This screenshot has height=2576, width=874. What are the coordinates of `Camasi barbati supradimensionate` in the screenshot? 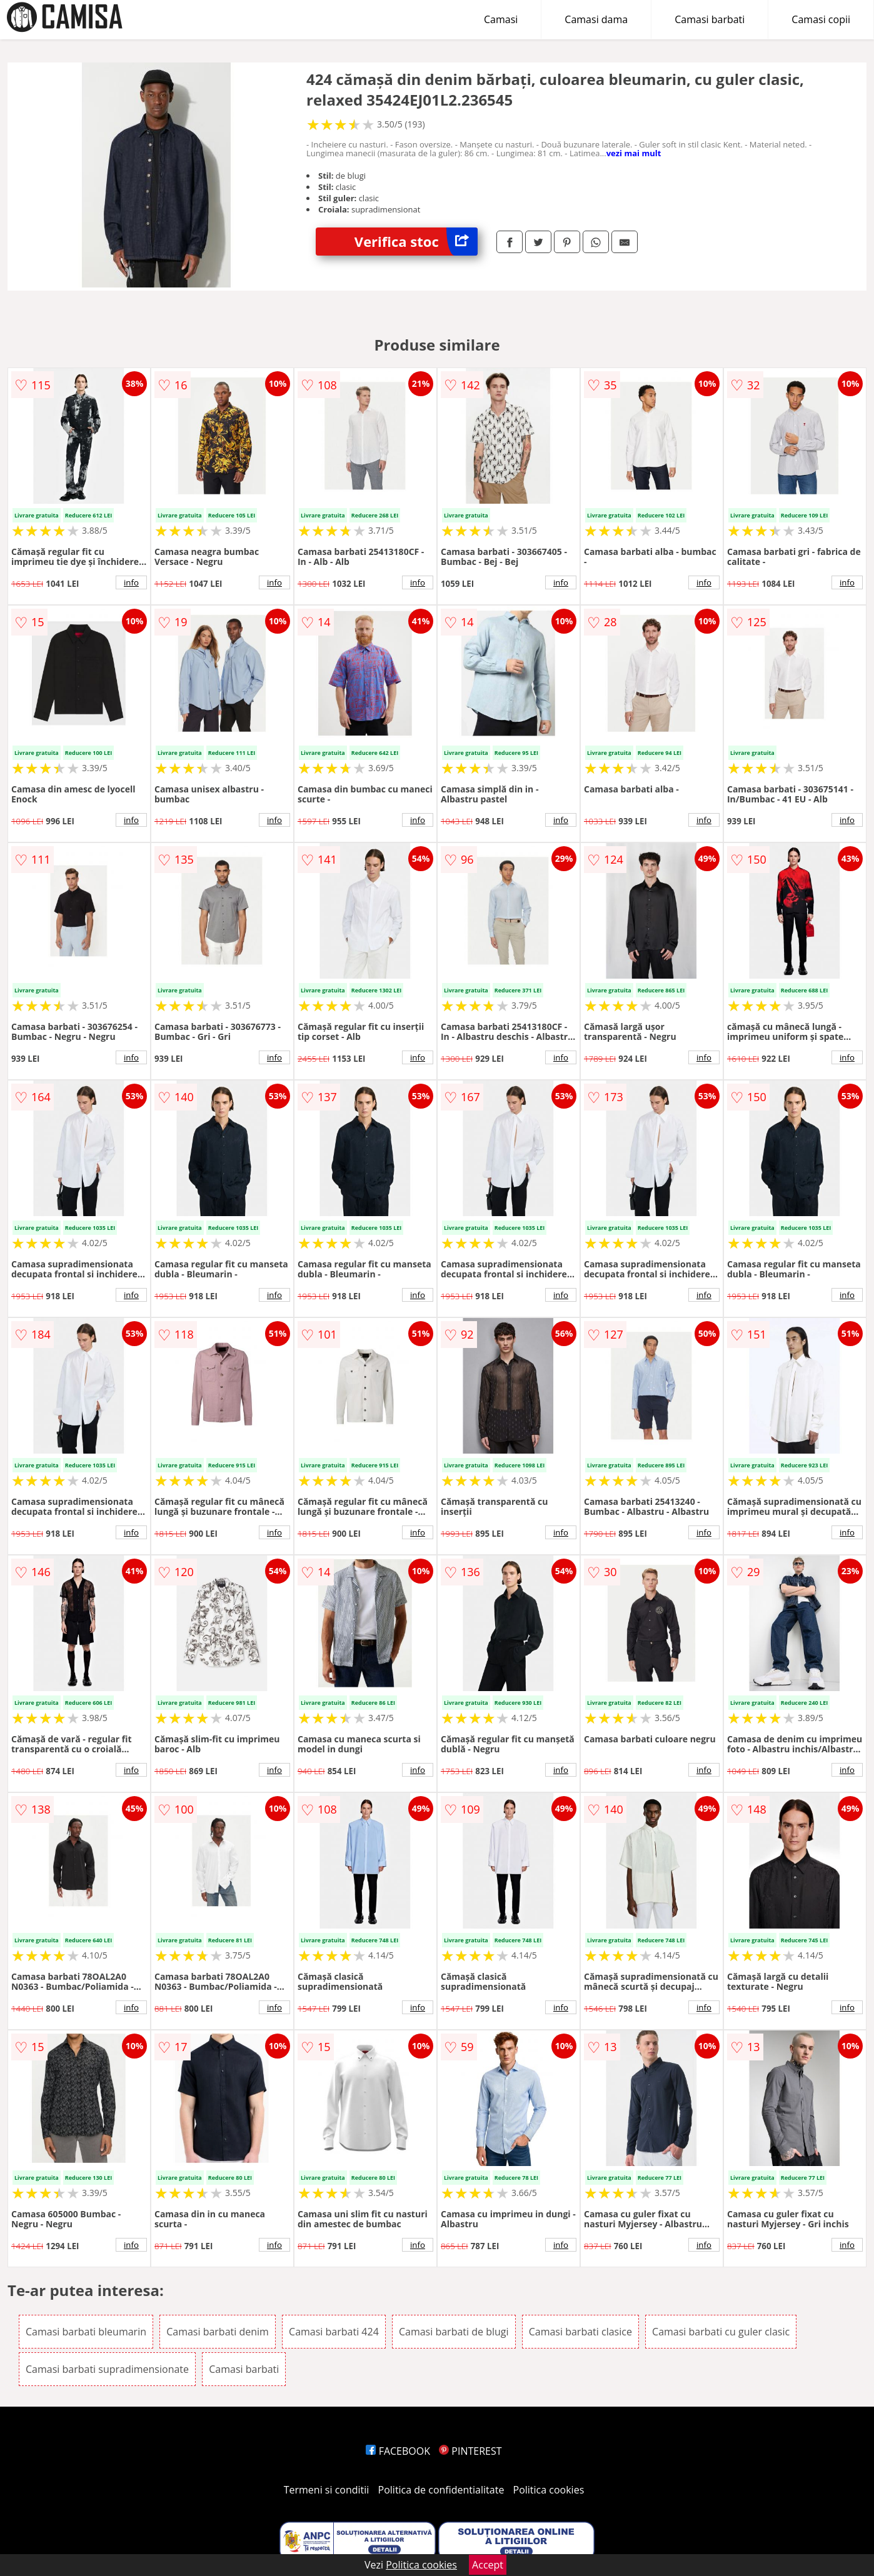 It's located at (107, 2369).